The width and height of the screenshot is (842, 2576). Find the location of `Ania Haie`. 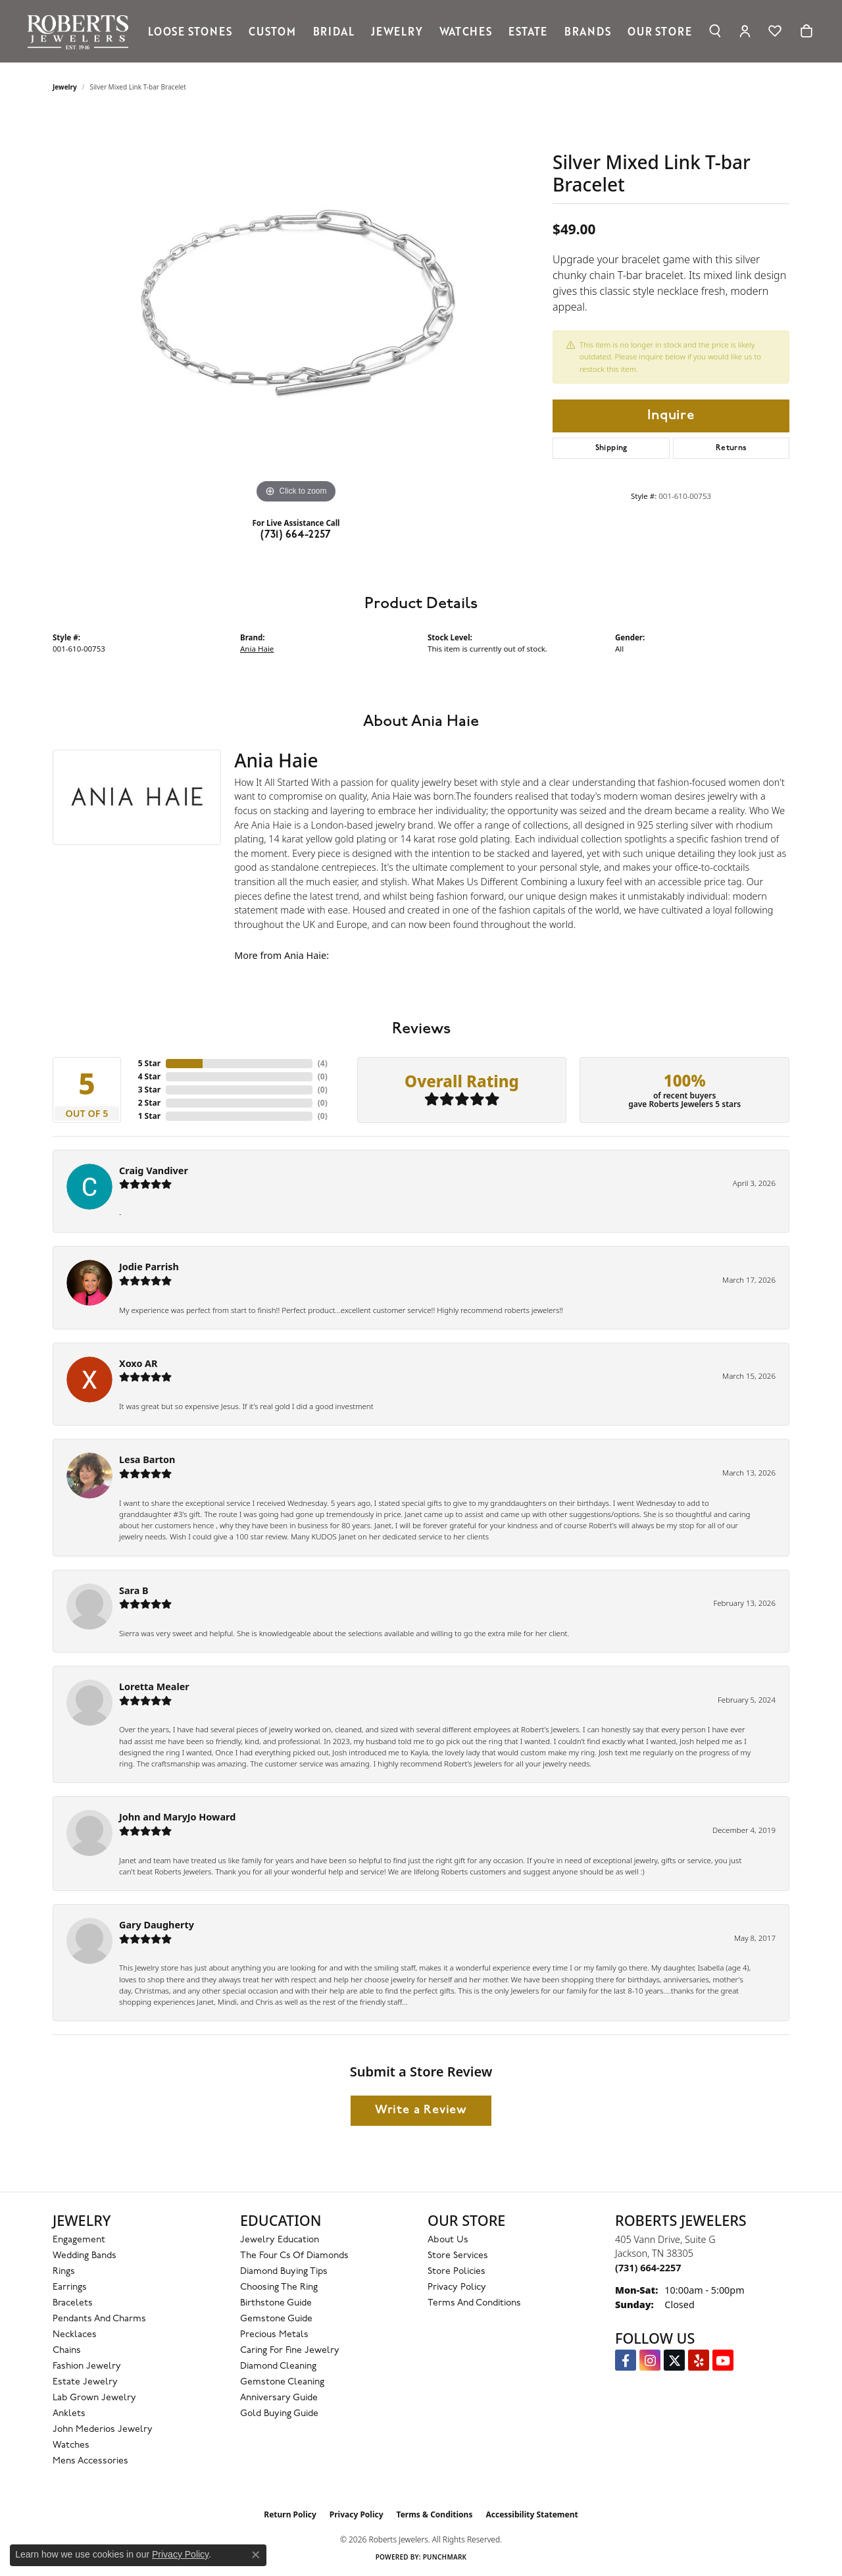

Ania Haie is located at coordinates (257, 649).